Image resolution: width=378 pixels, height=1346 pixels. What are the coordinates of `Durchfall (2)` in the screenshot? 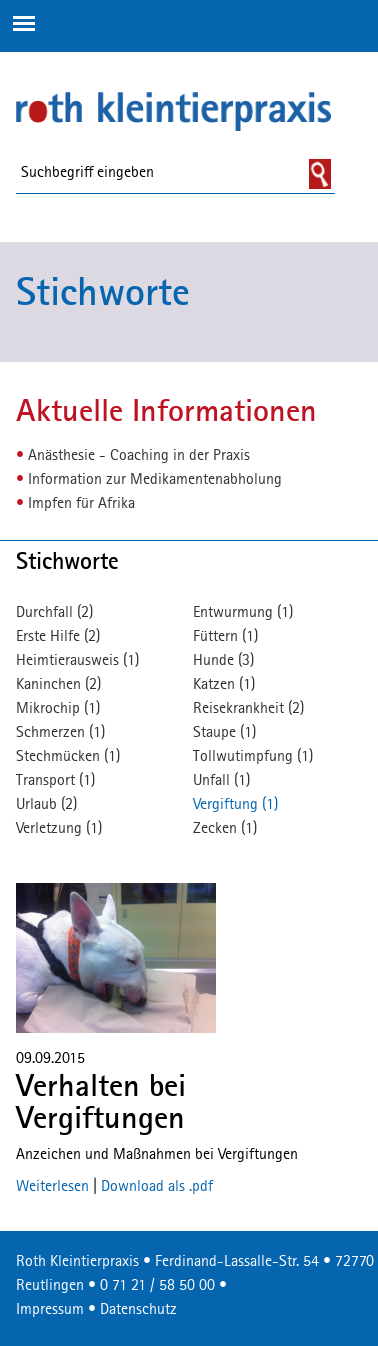 It's located at (54, 613).